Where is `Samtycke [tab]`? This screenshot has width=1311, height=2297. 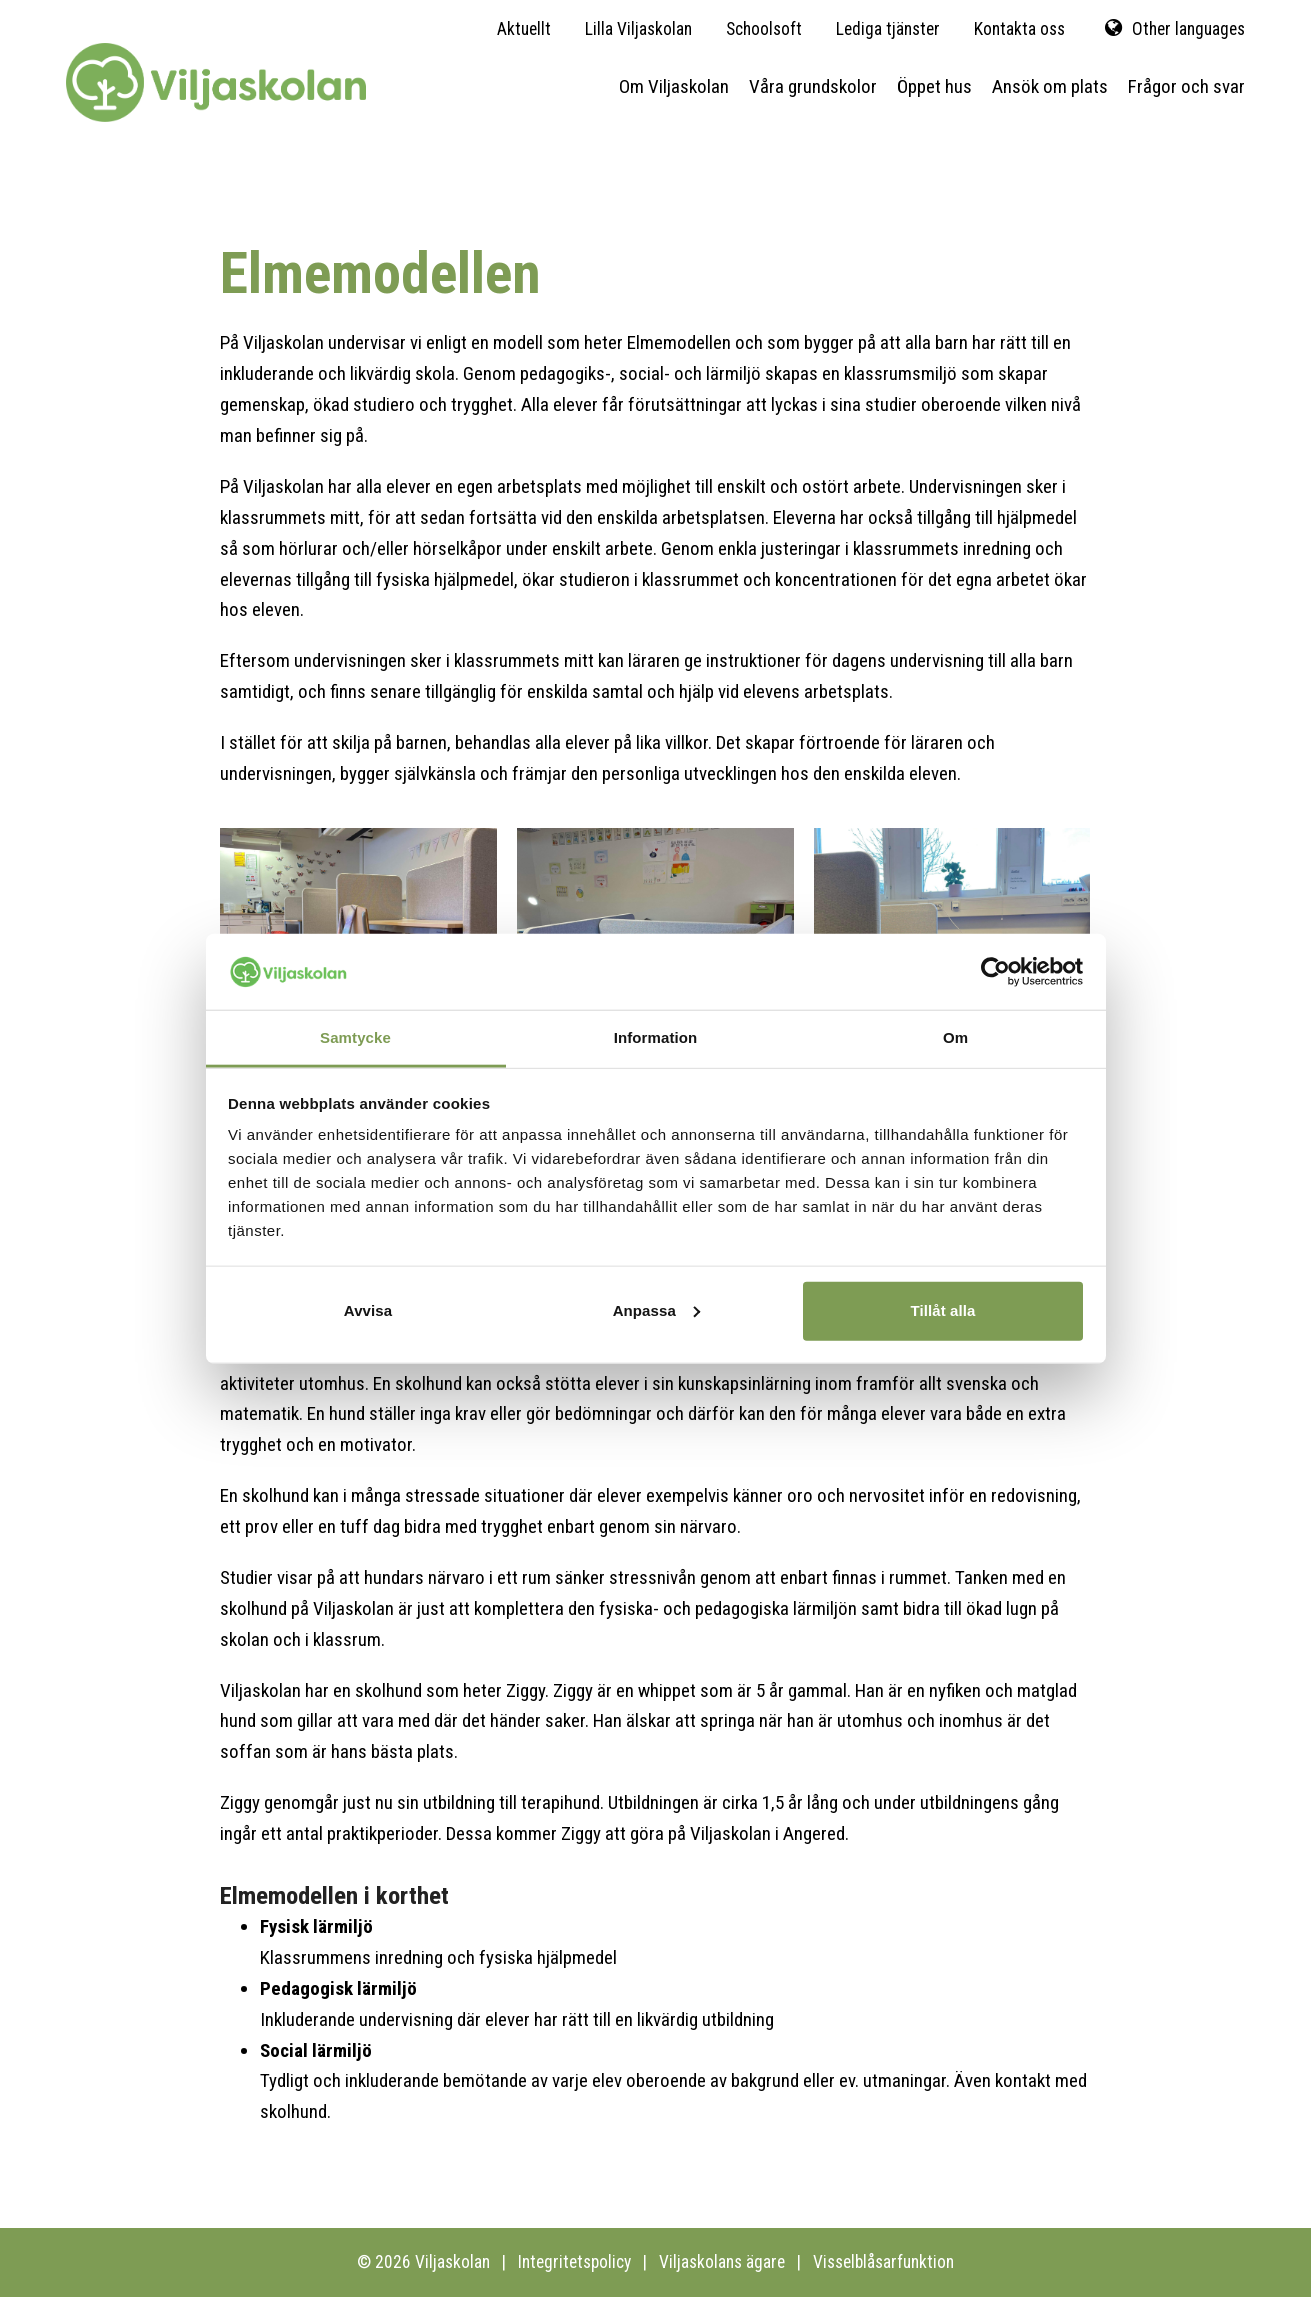 Samtycke [tab] is located at coordinates (355, 1037).